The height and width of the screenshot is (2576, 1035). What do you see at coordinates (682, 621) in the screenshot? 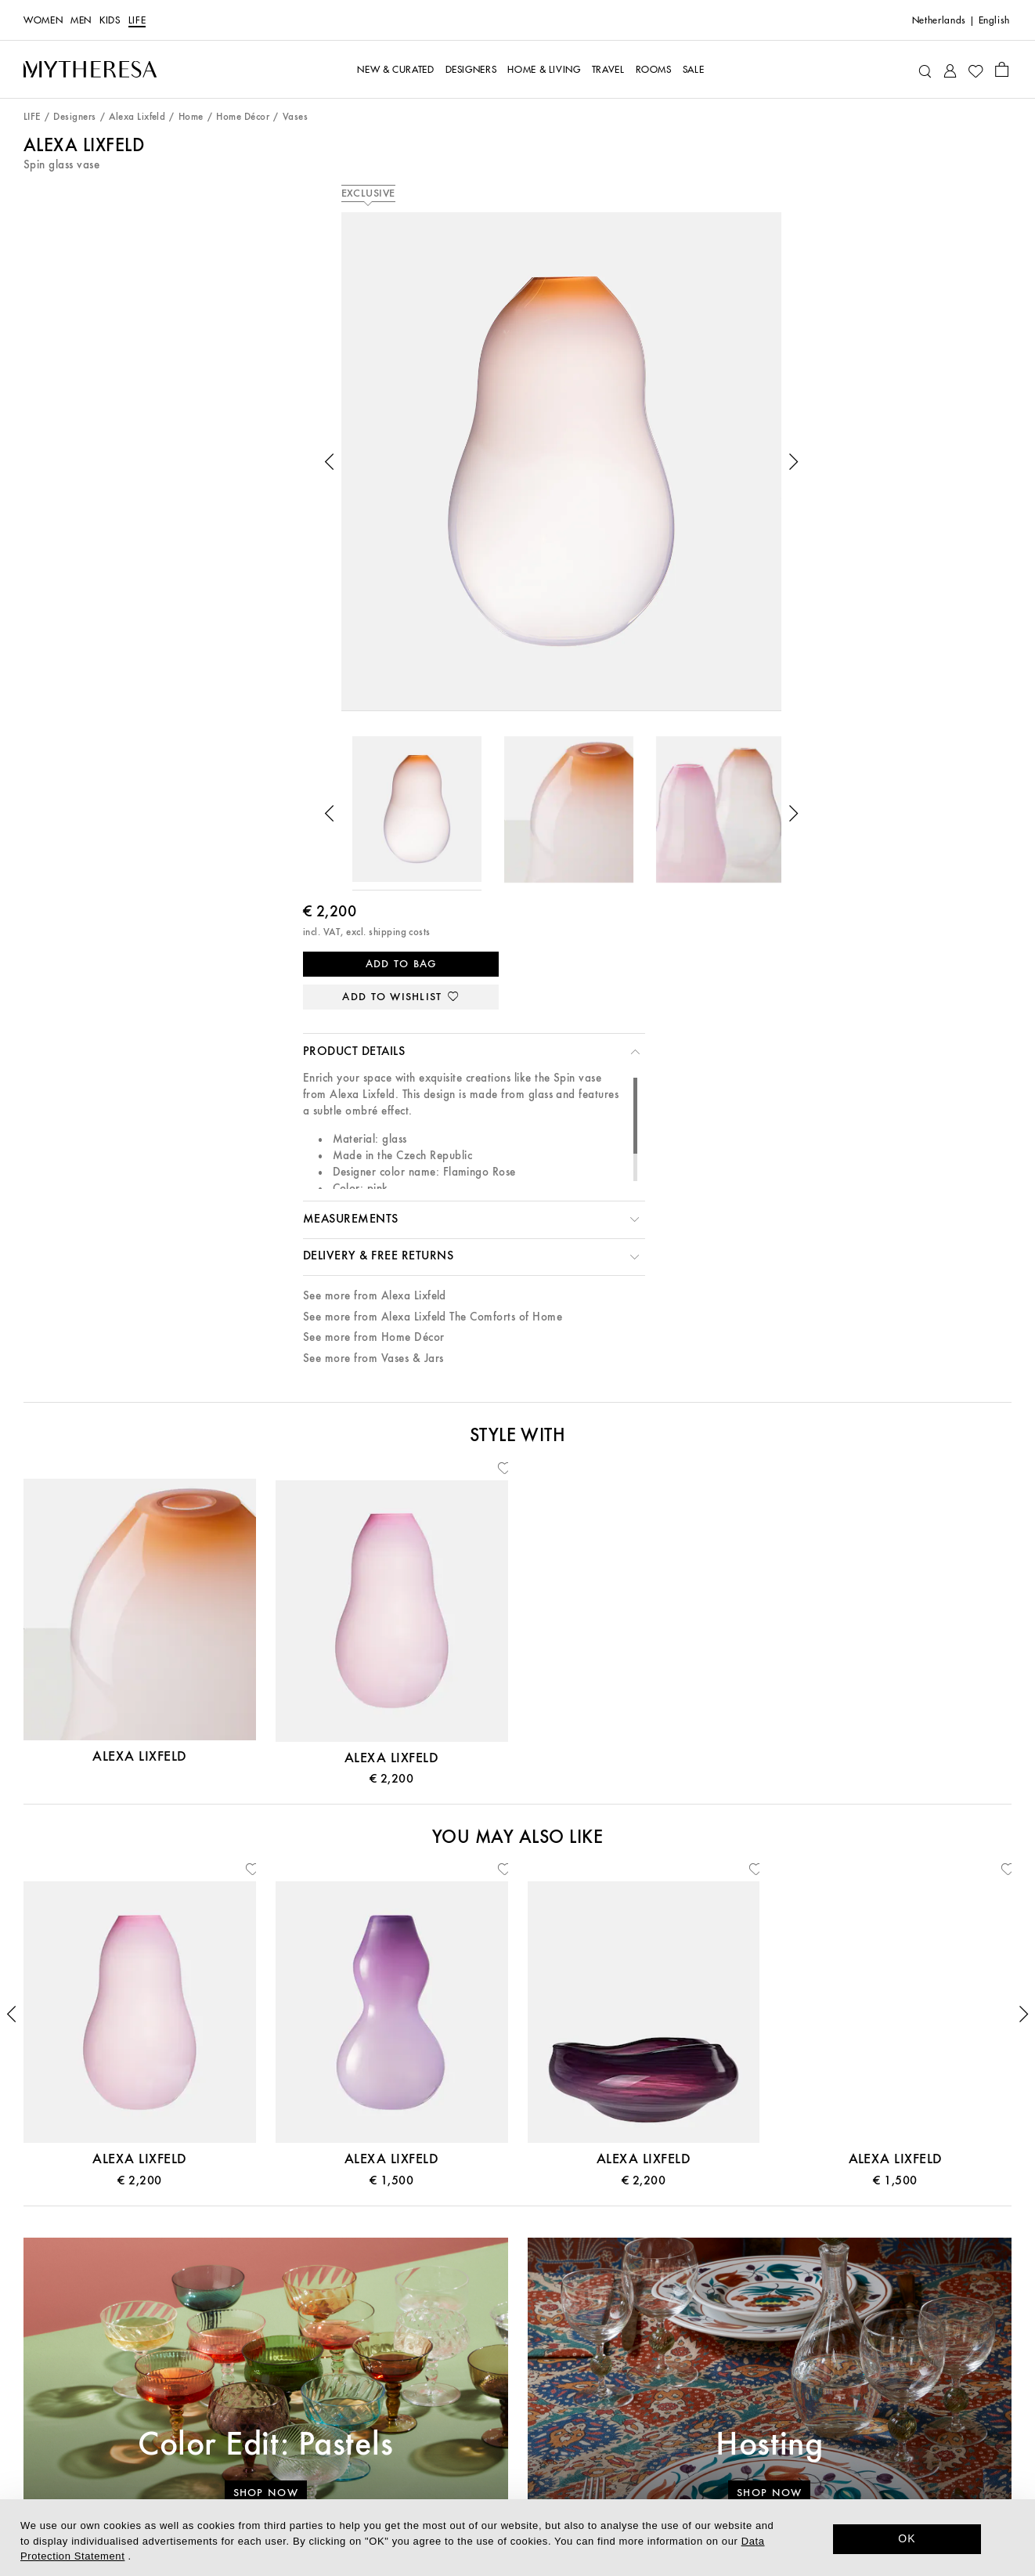
I see `See more from Home Décor` at bounding box center [682, 621].